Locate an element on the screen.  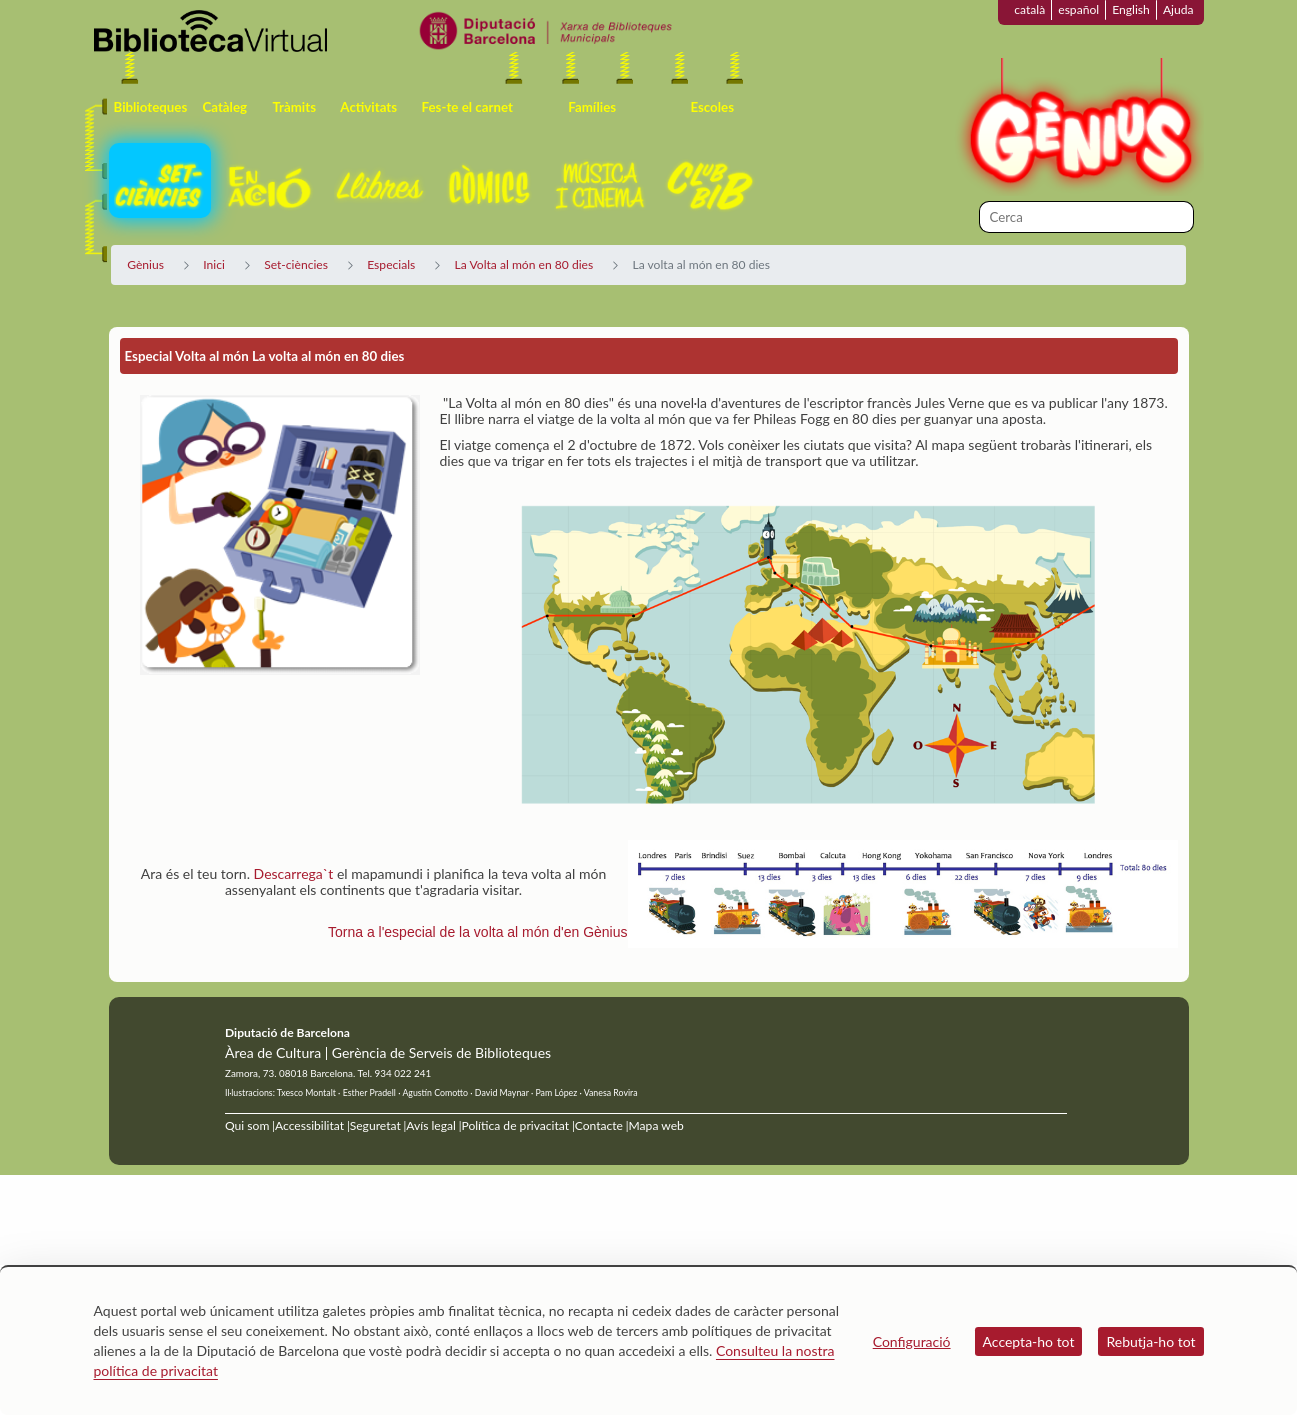
Accepta-ho tot is located at coordinates (1029, 1341).